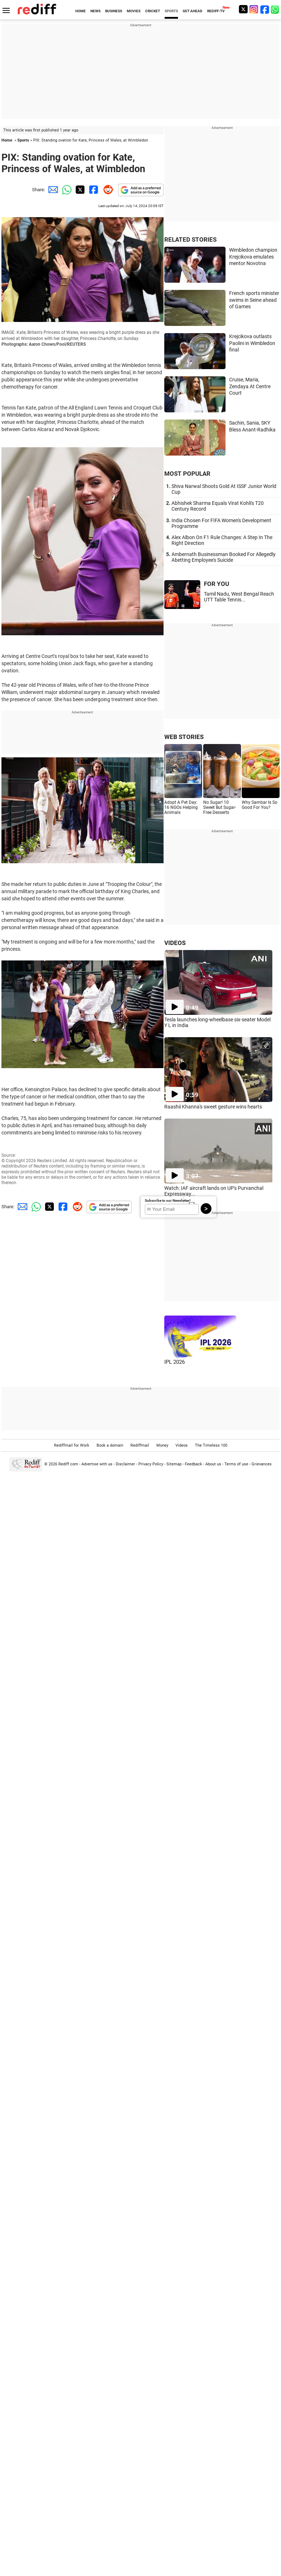 Image resolution: width=281 pixels, height=2576 pixels. I want to click on Money, so click(162, 1445).